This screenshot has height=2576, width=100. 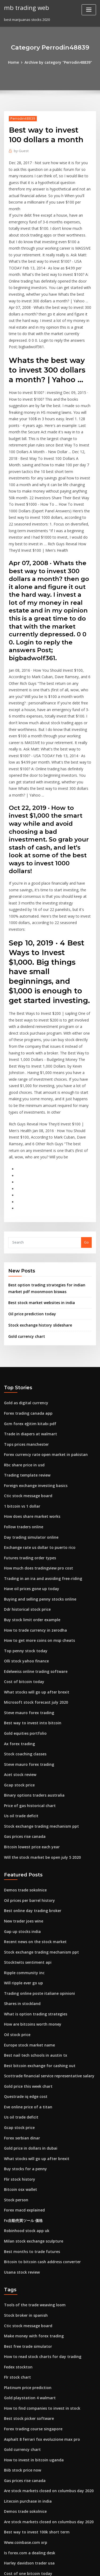 I want to click on What stocks will go up after brexit, so click(x=33, y=1571).